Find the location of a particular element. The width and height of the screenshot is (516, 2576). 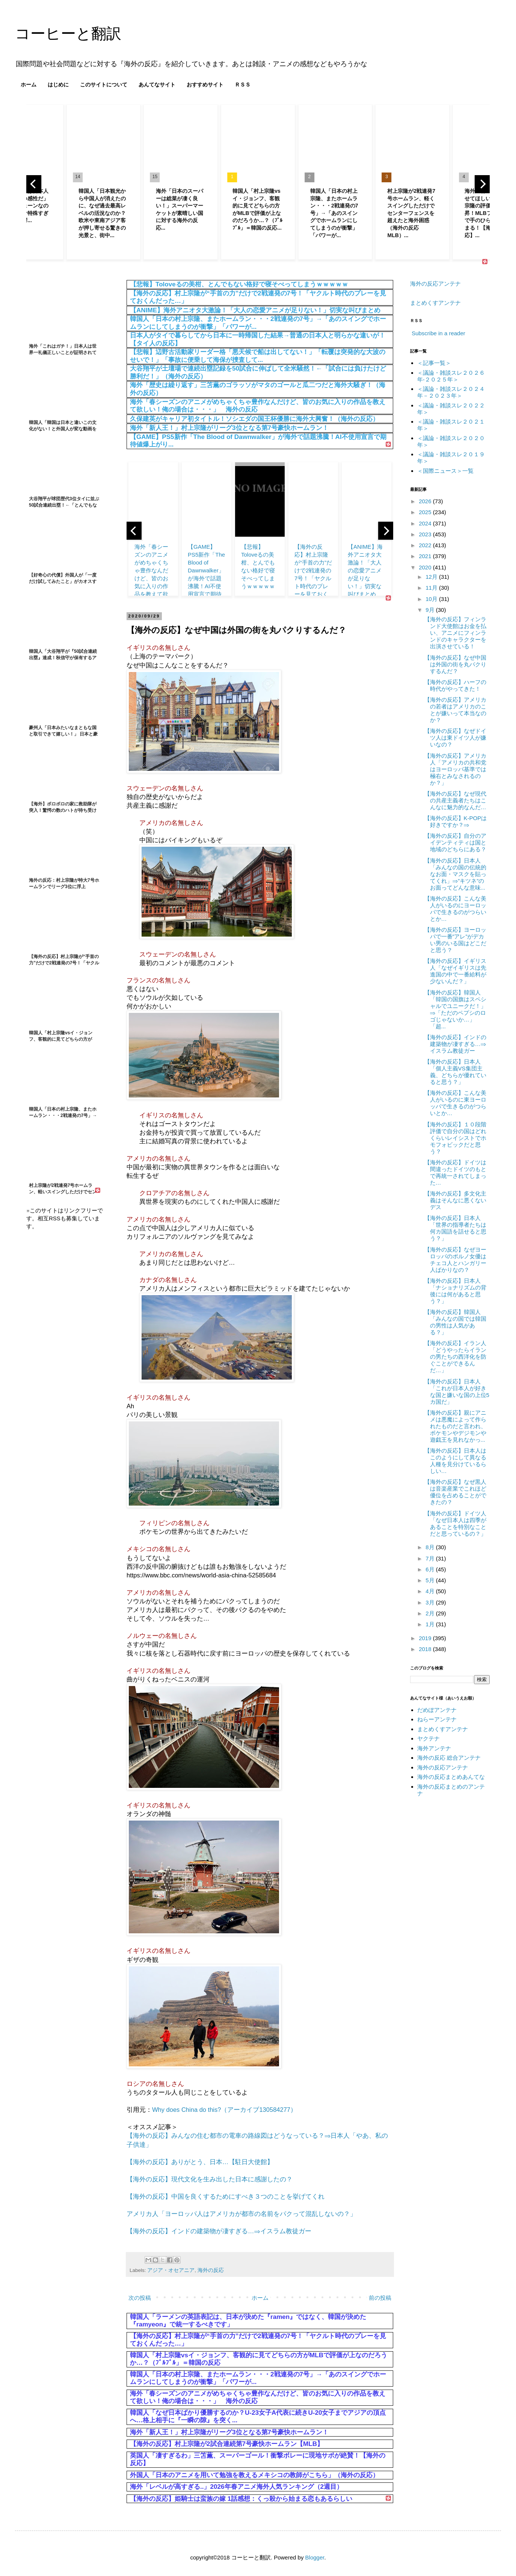

【海外の反応】フィンランド大使館はお金を払い、アニメにフィンランドのキャラクターを出演させている！ is located at coordinates (455, 632).